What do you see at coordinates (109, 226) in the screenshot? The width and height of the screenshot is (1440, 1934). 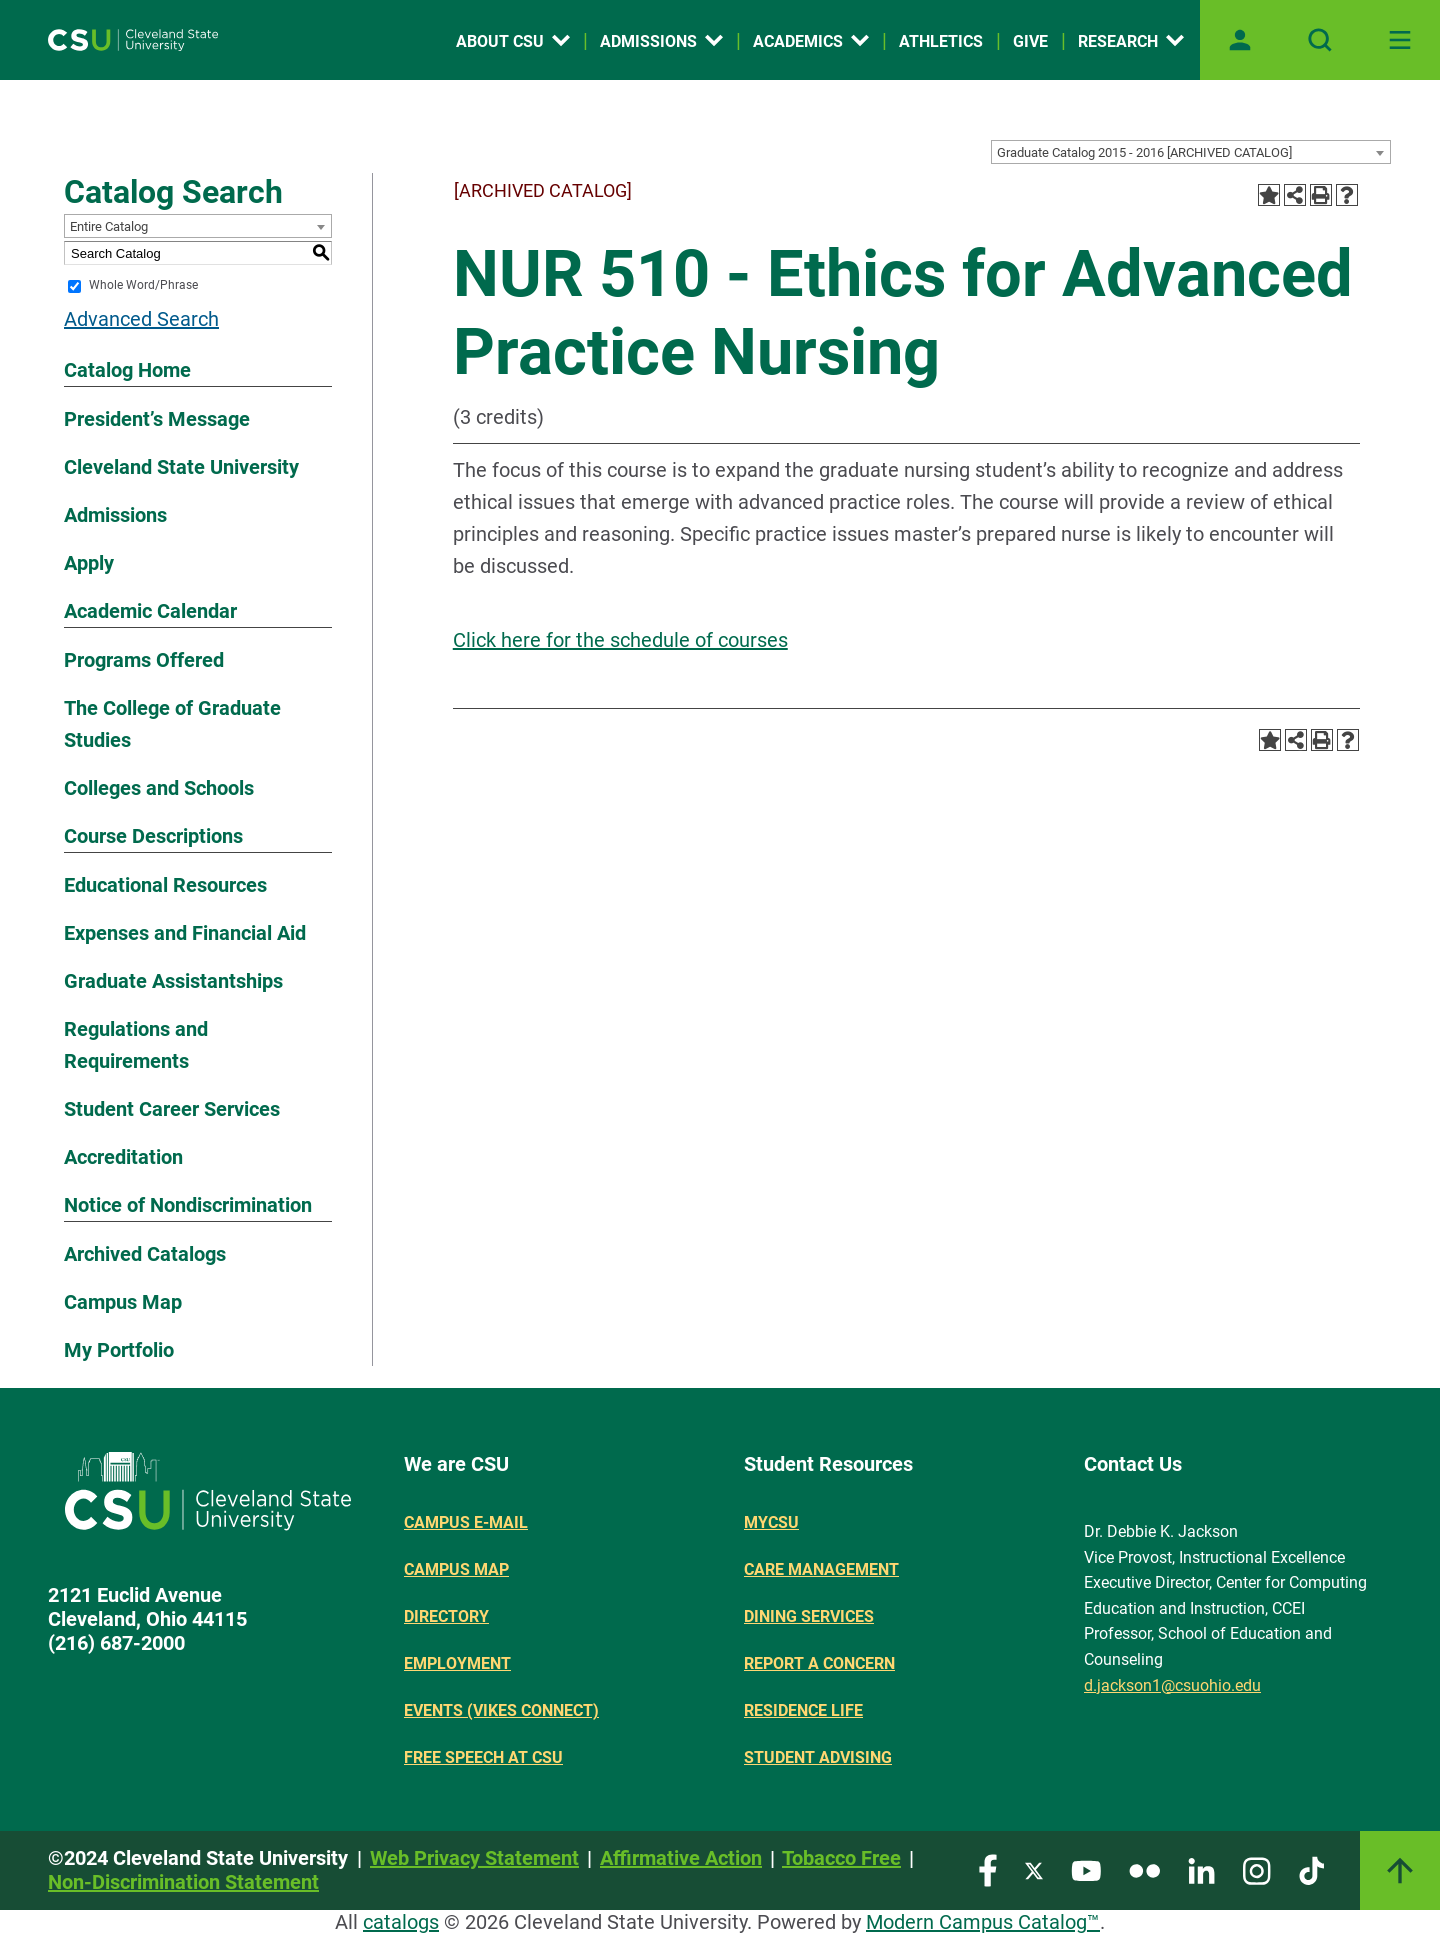 I see `Entire Catalog [textbox]` at bounding box center [109, 226].